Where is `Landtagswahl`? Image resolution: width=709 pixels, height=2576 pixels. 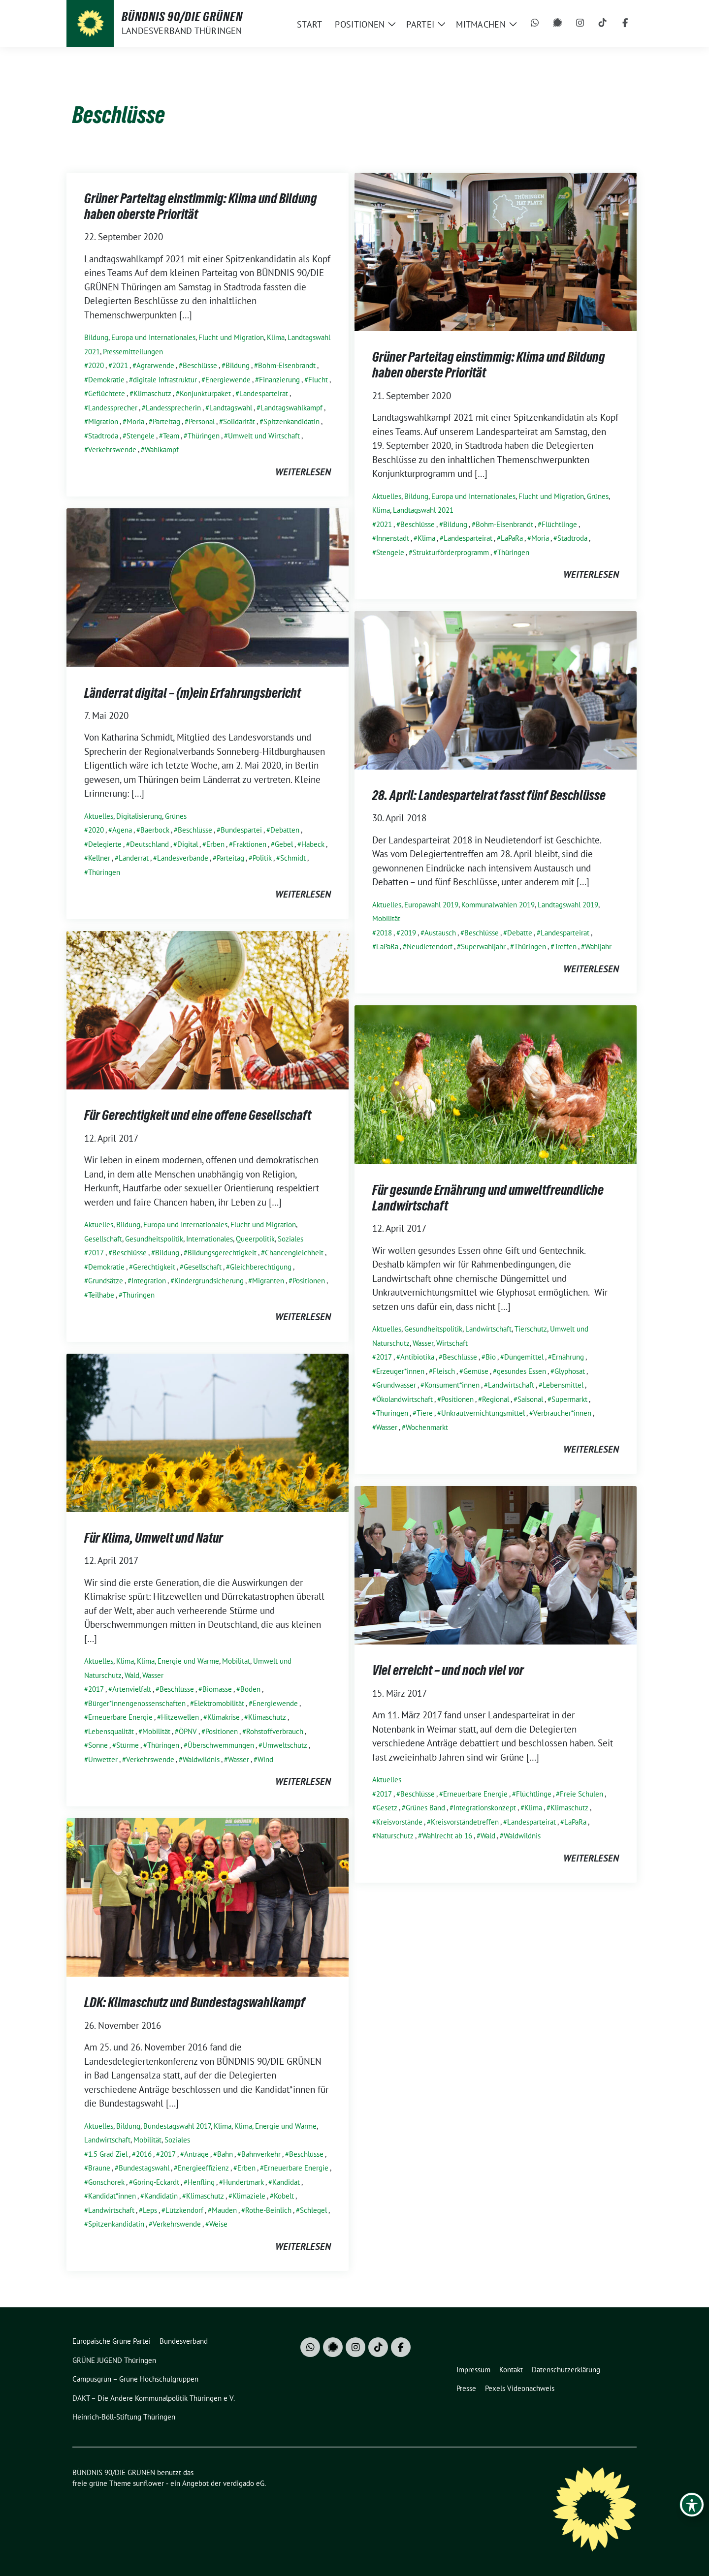 Landtagswahl is located at coordinates (230, 407).